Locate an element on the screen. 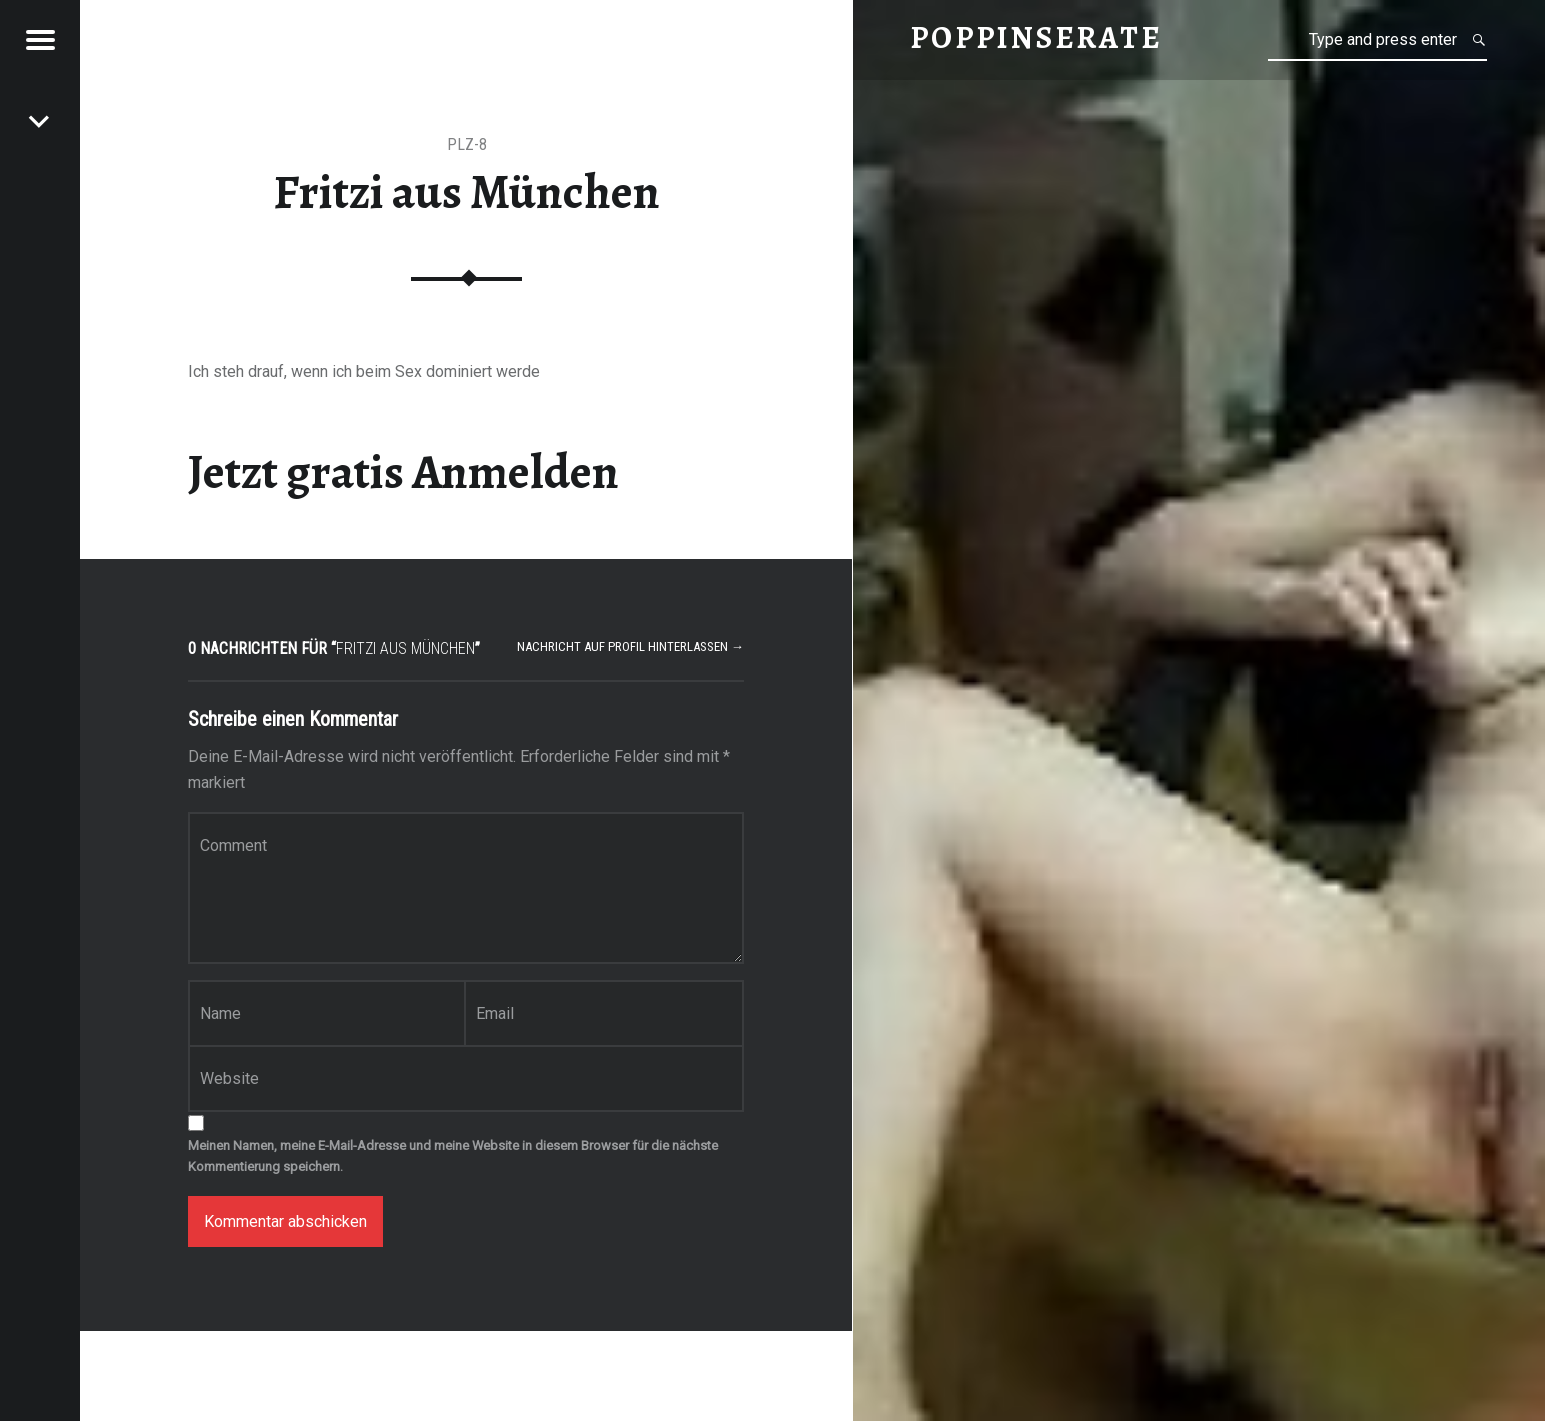  Jetzt gratis Anmelden is located at coordinates (403, 472).